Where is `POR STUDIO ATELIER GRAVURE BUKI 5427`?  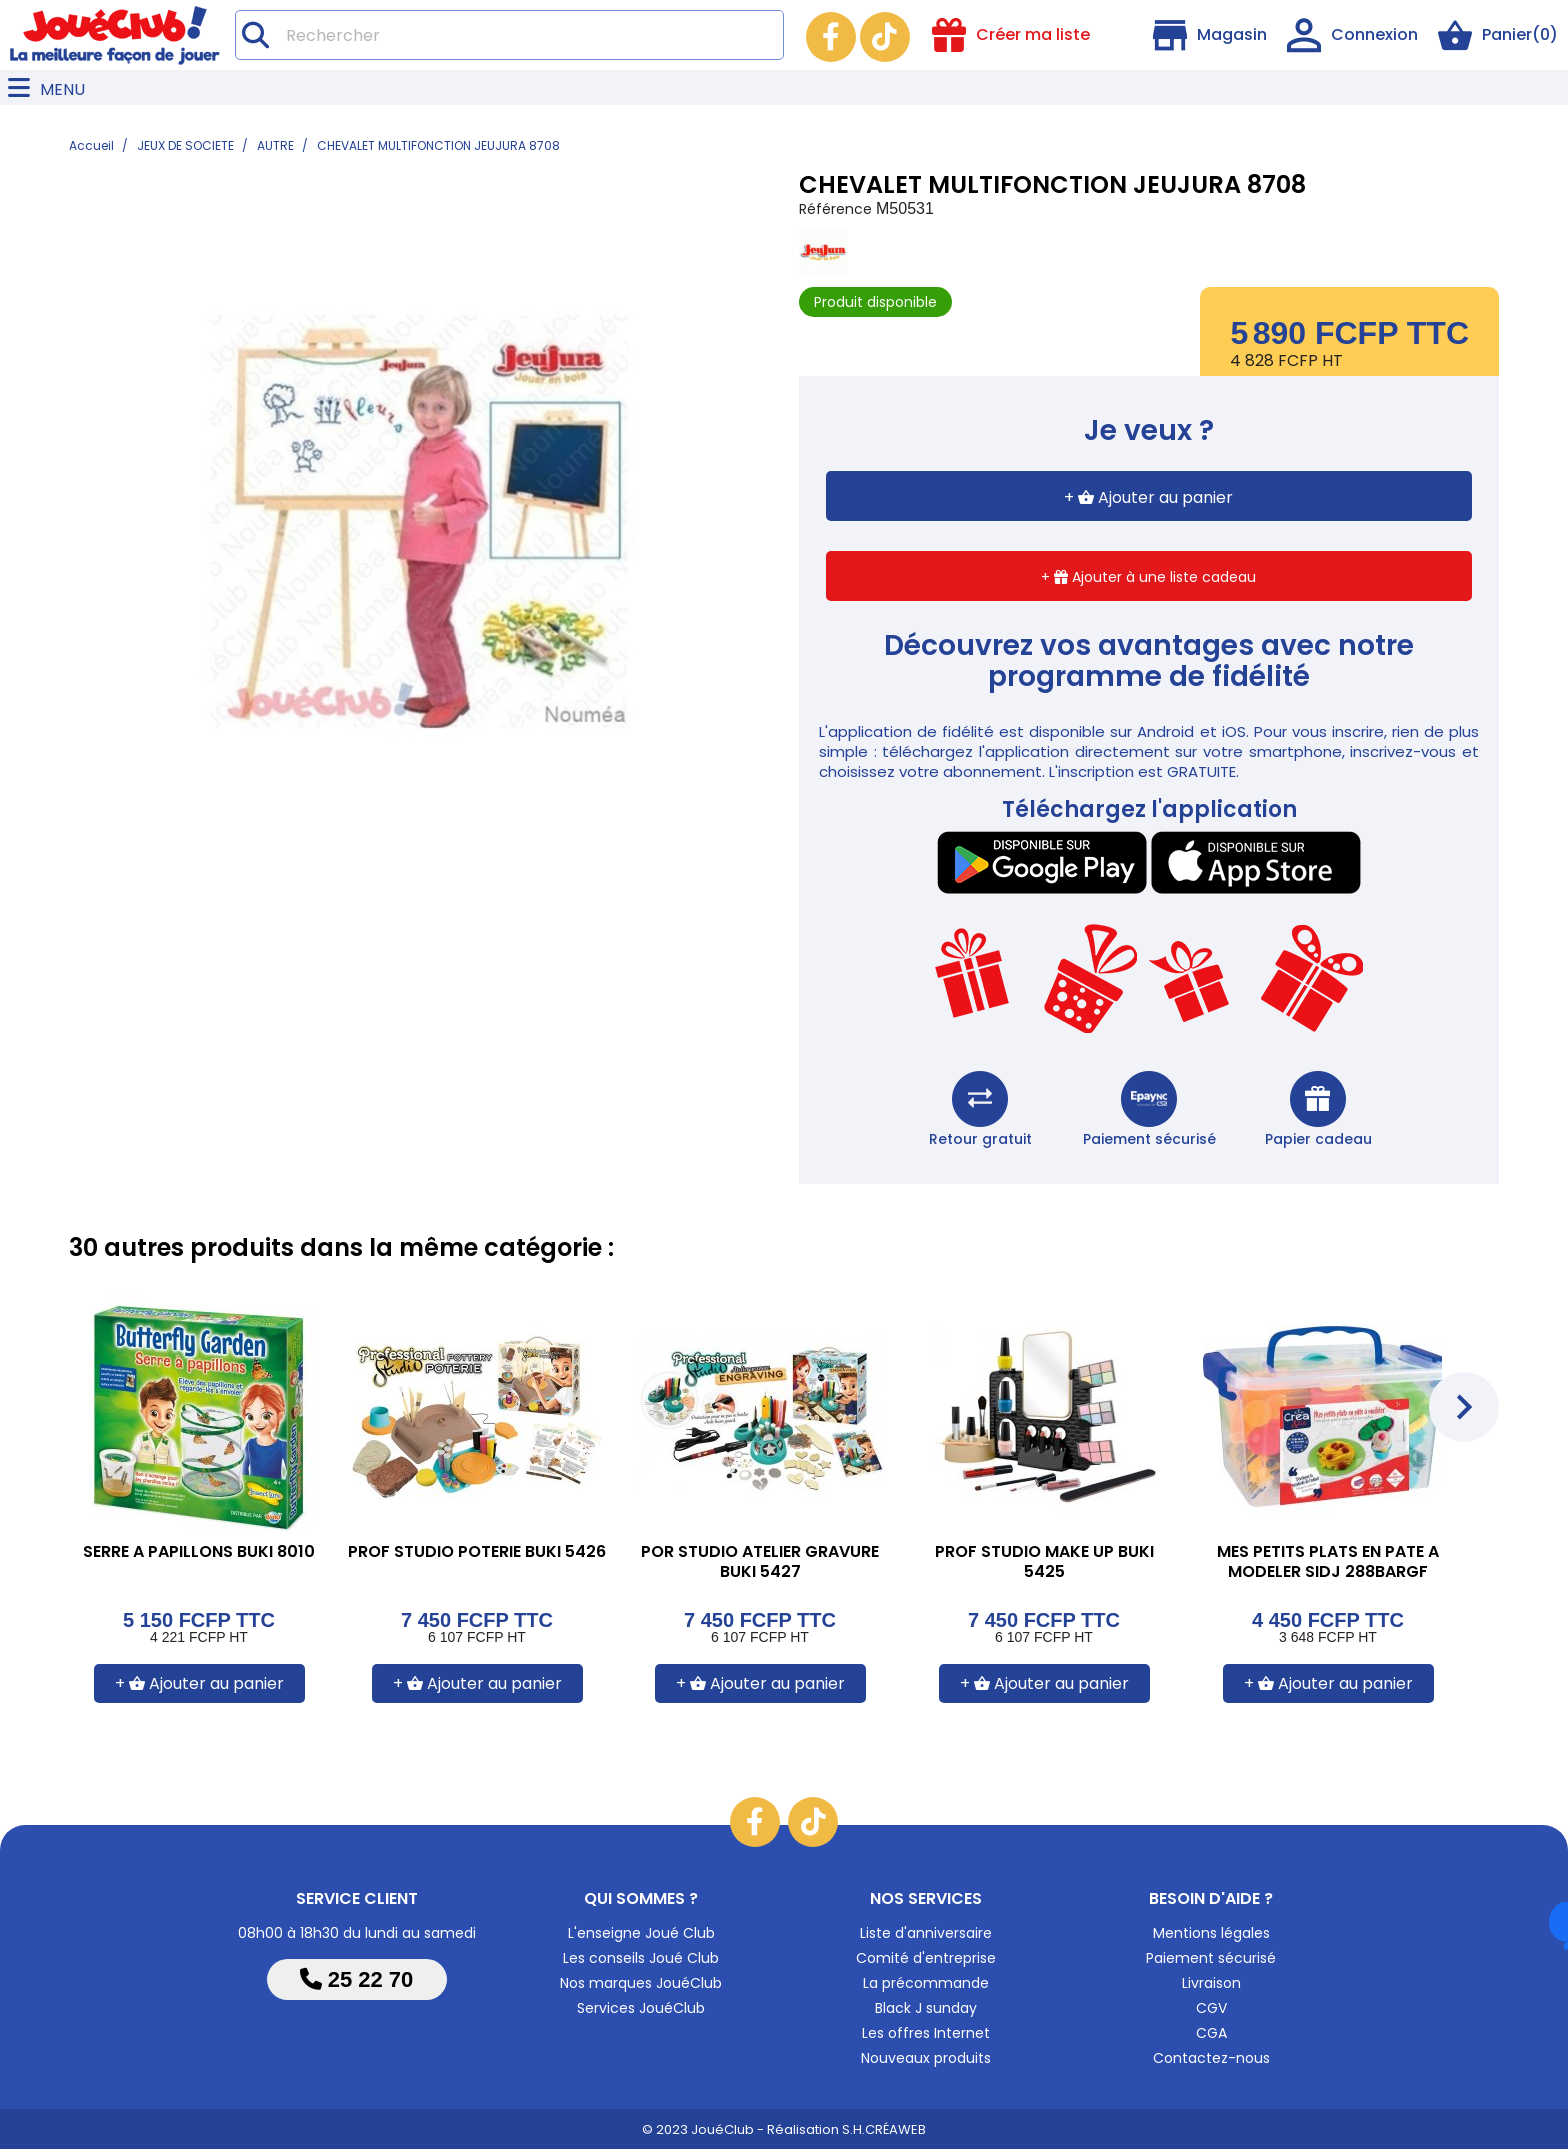 POR STUDIO ATELIER GRAVURE BUKI 5427 is located at coordinates (760, 1562).